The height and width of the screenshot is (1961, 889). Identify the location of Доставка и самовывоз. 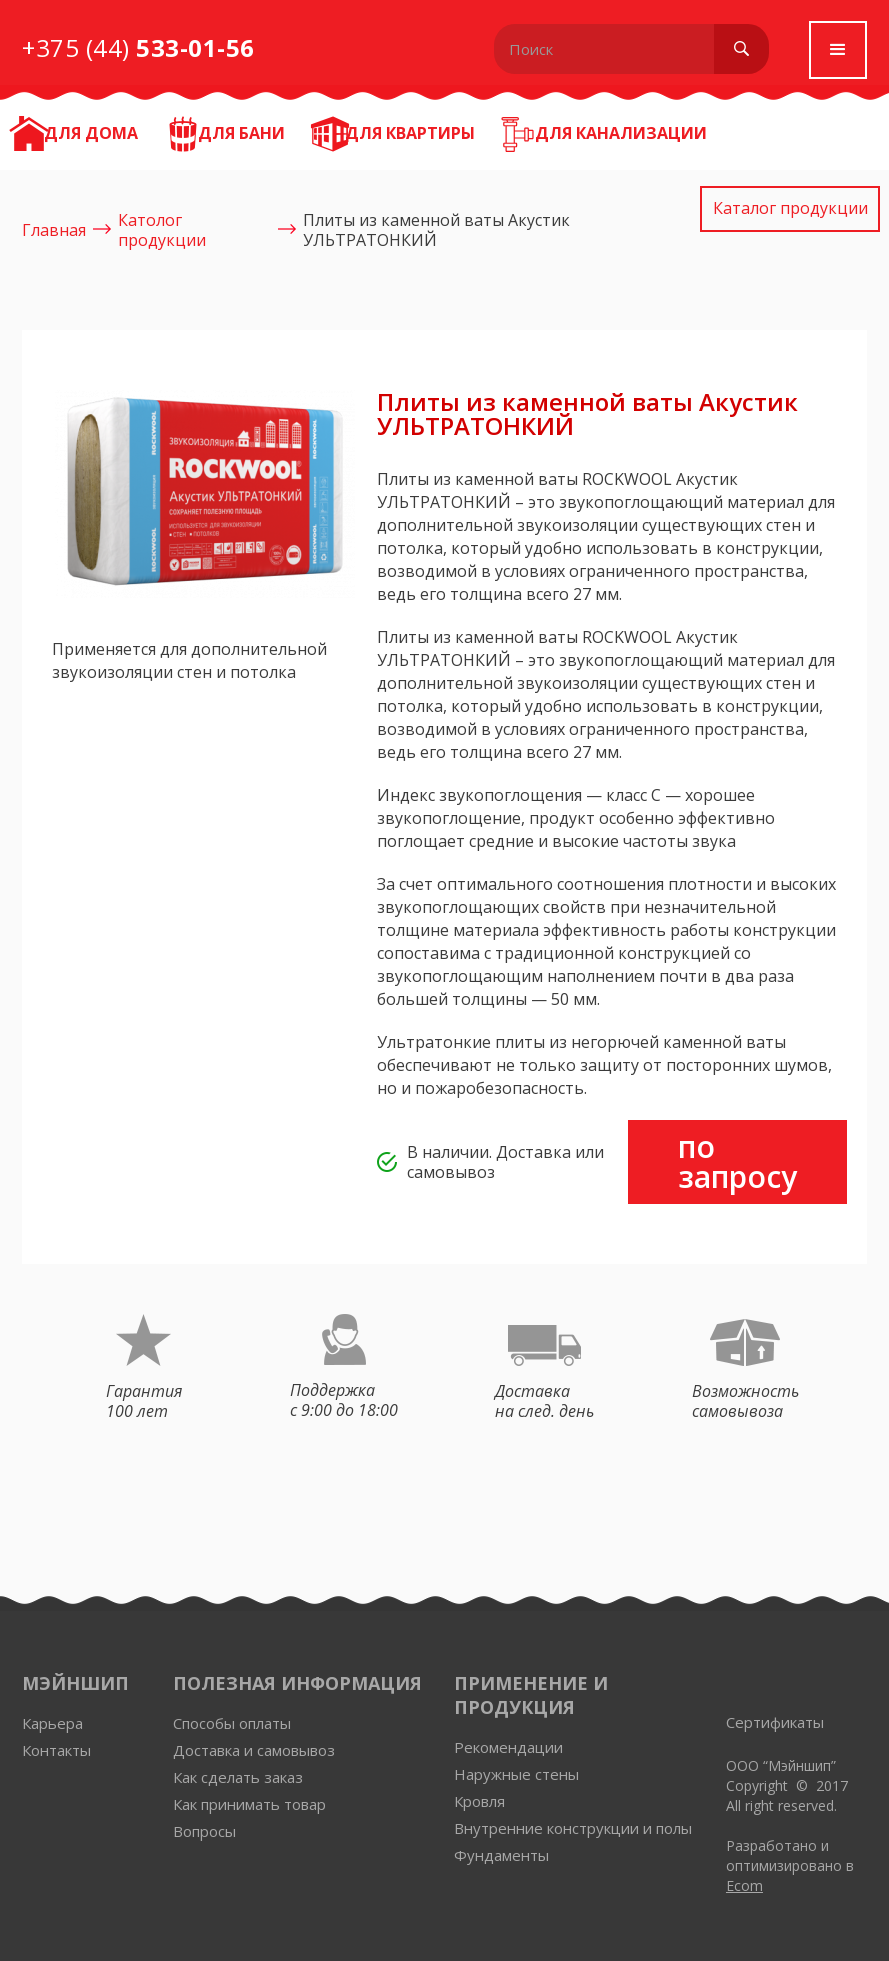
(254, 1750).